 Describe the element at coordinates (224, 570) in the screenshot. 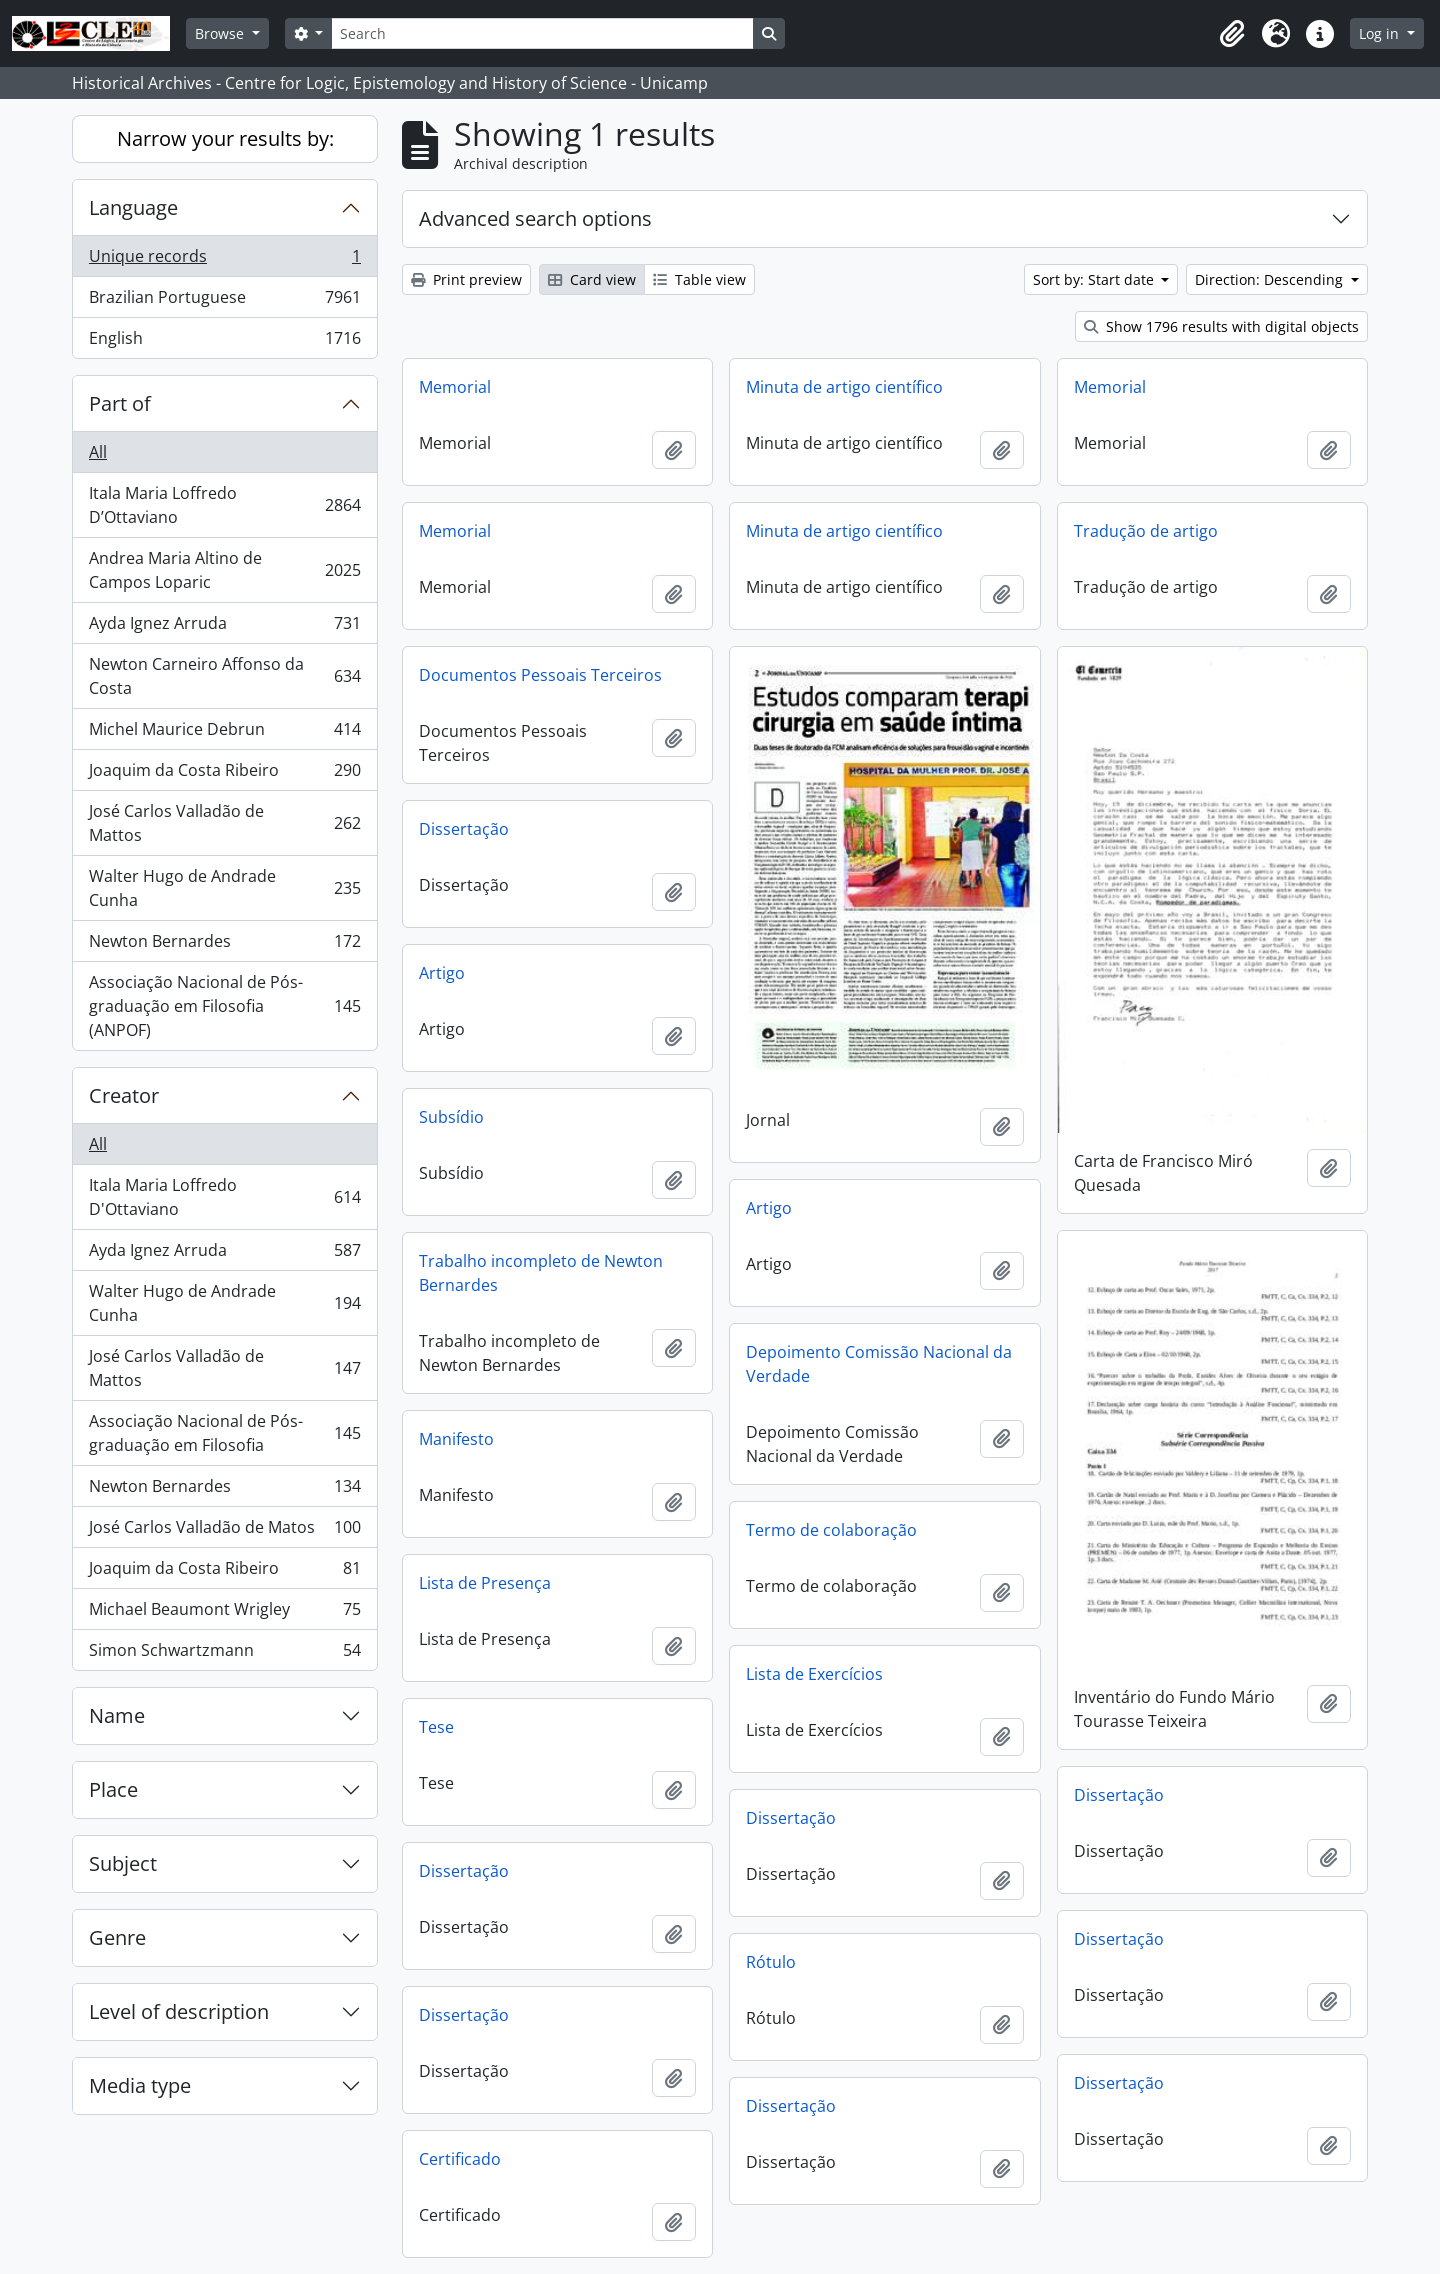

I see `Andrea Maria Altino de Campos Loparic` at that location.